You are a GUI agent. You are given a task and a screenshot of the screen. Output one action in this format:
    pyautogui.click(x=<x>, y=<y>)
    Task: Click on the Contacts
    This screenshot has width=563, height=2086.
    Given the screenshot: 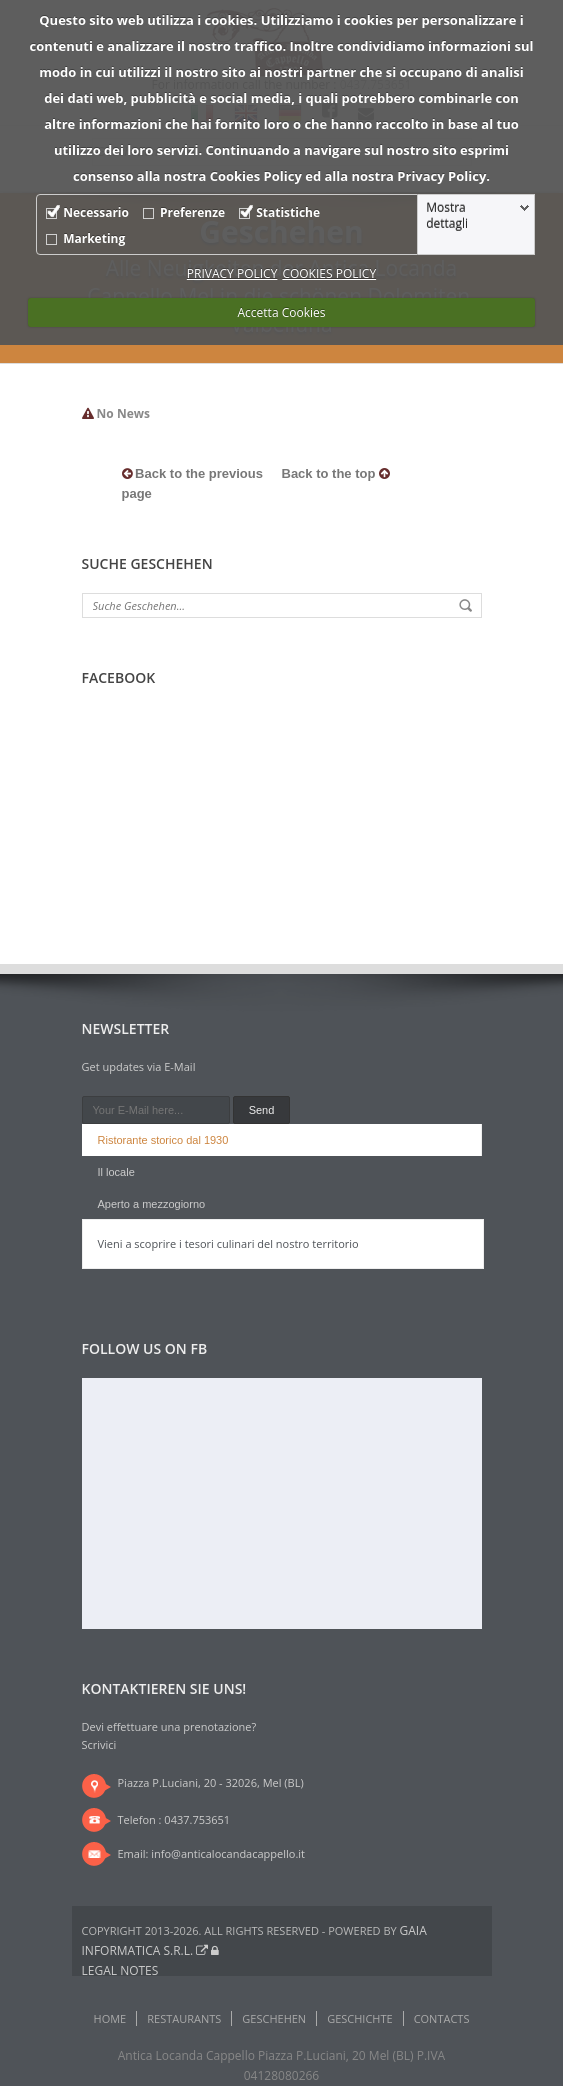 What is the action you would take?
    pyautogui.click(x=442, y=2018)
    